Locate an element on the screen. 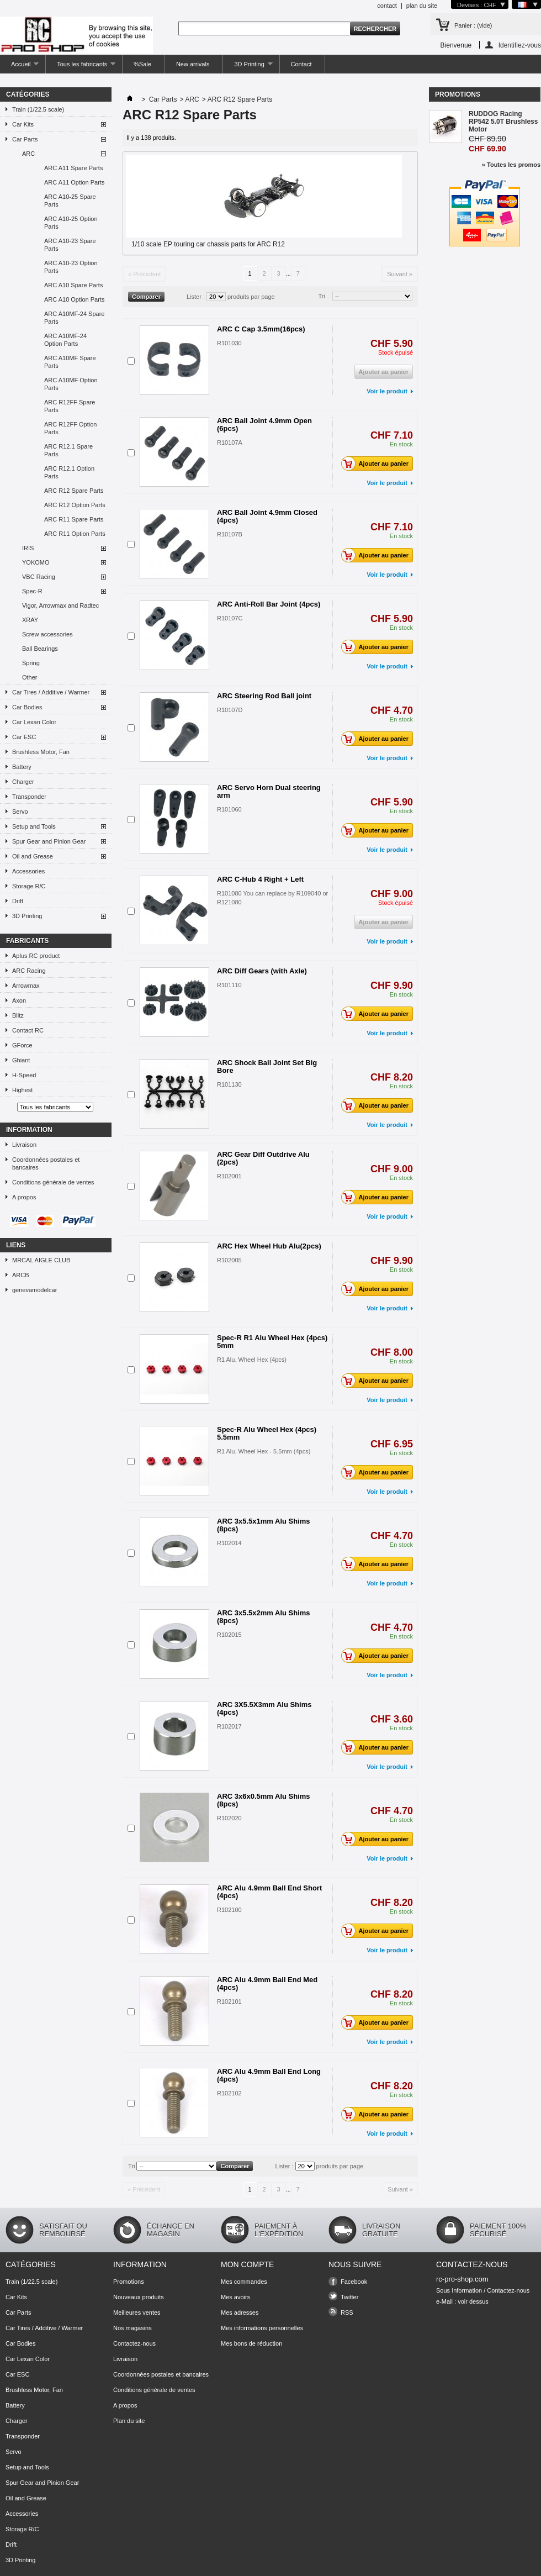  Facebook is located at coordinates (354, 2281).